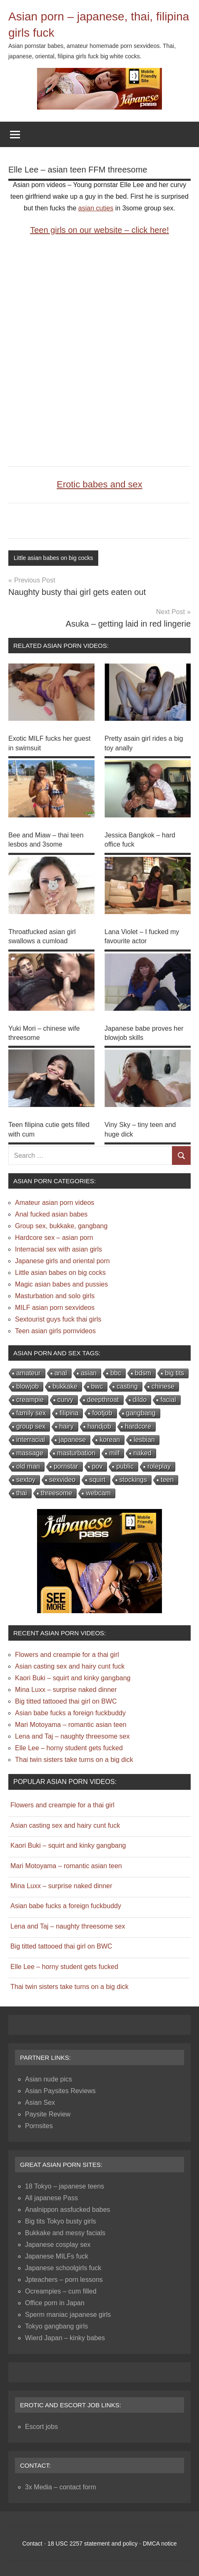 The image size is (199, 2576). What do you see at coordinates (30, 1399) in the screenshot?
I see `creampie` at bounding box center [30, 1399].